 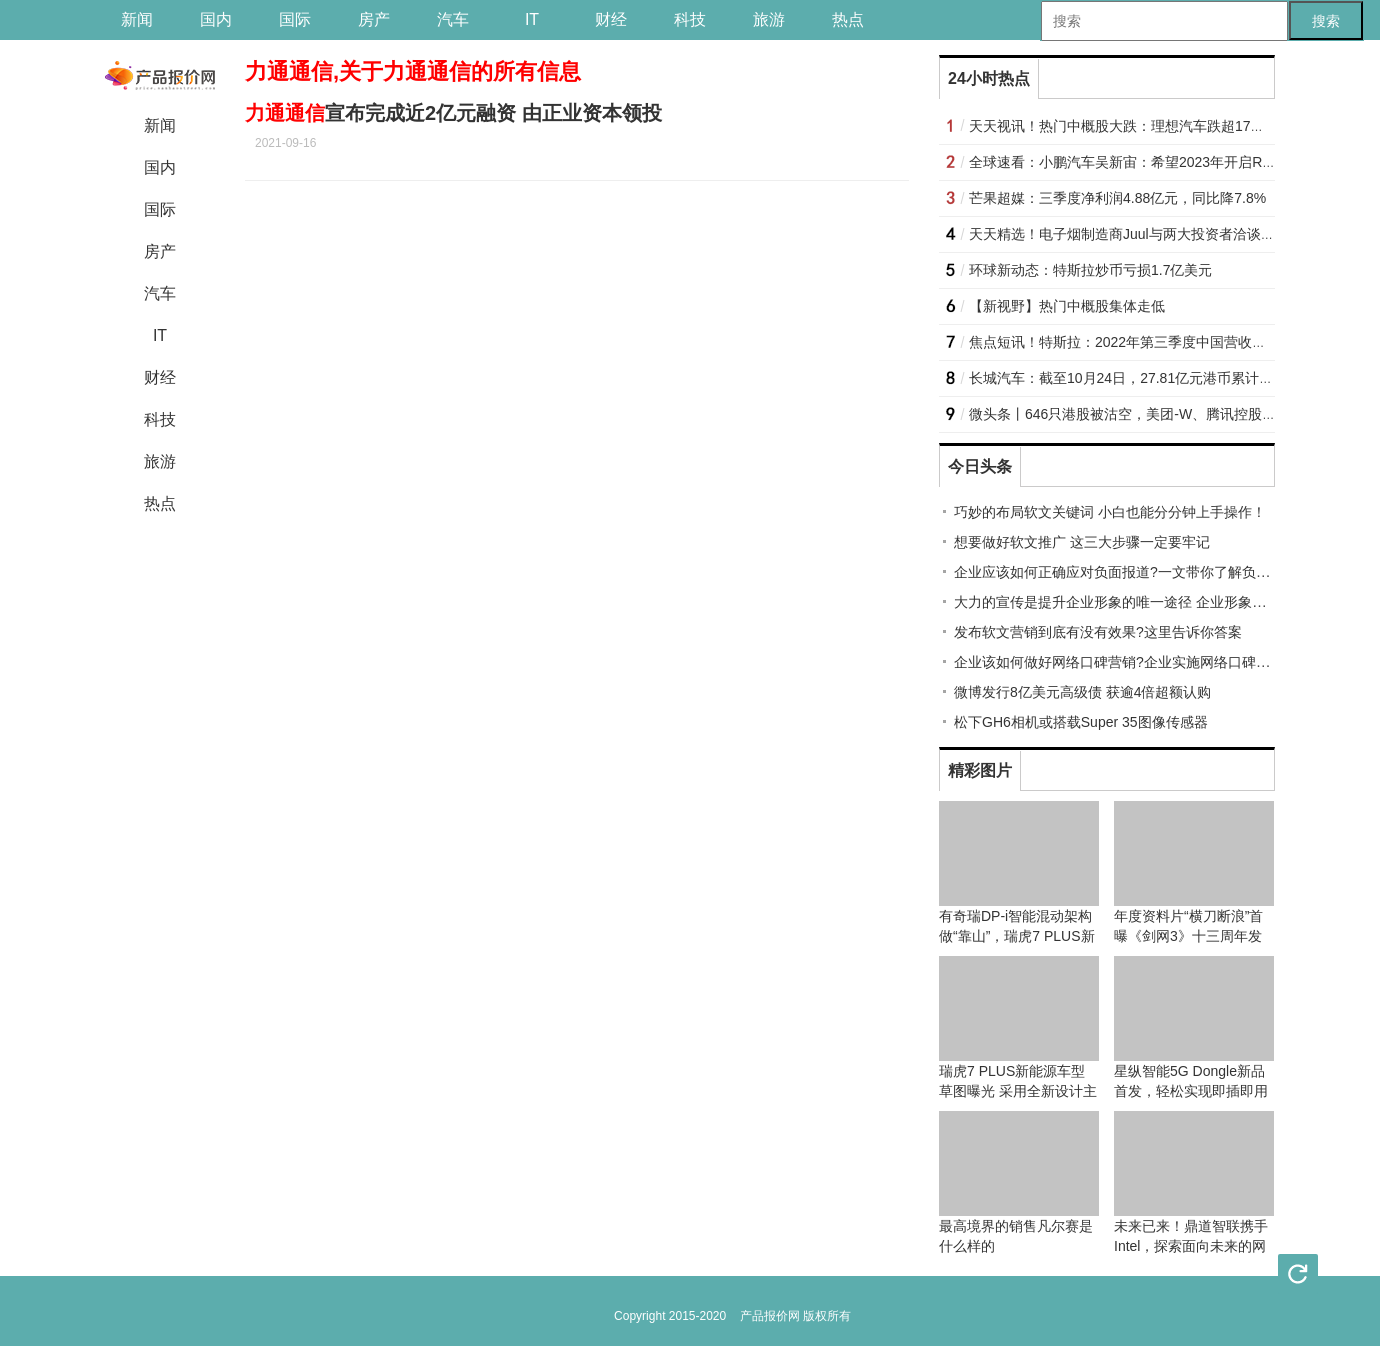 I want to click on 松下GH6相机或搭载Super 35图像传感器, so click(x=1081, y=722).